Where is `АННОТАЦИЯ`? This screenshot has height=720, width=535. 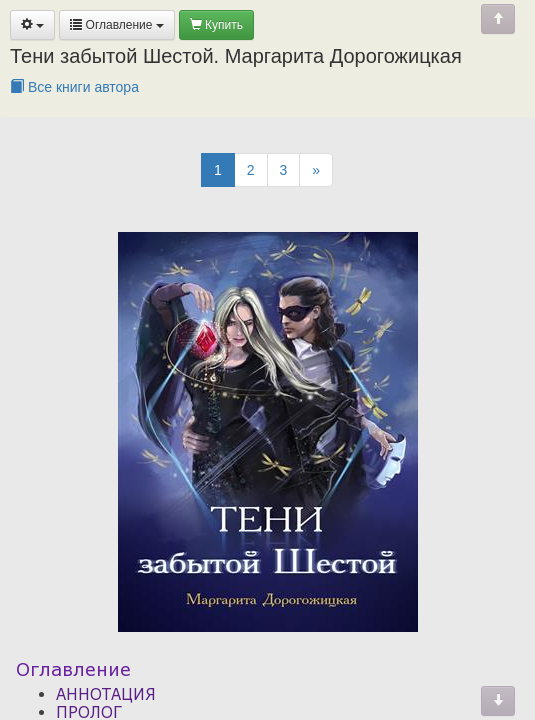 АННОТАЦИЯ is located at coordinates (106, 694).